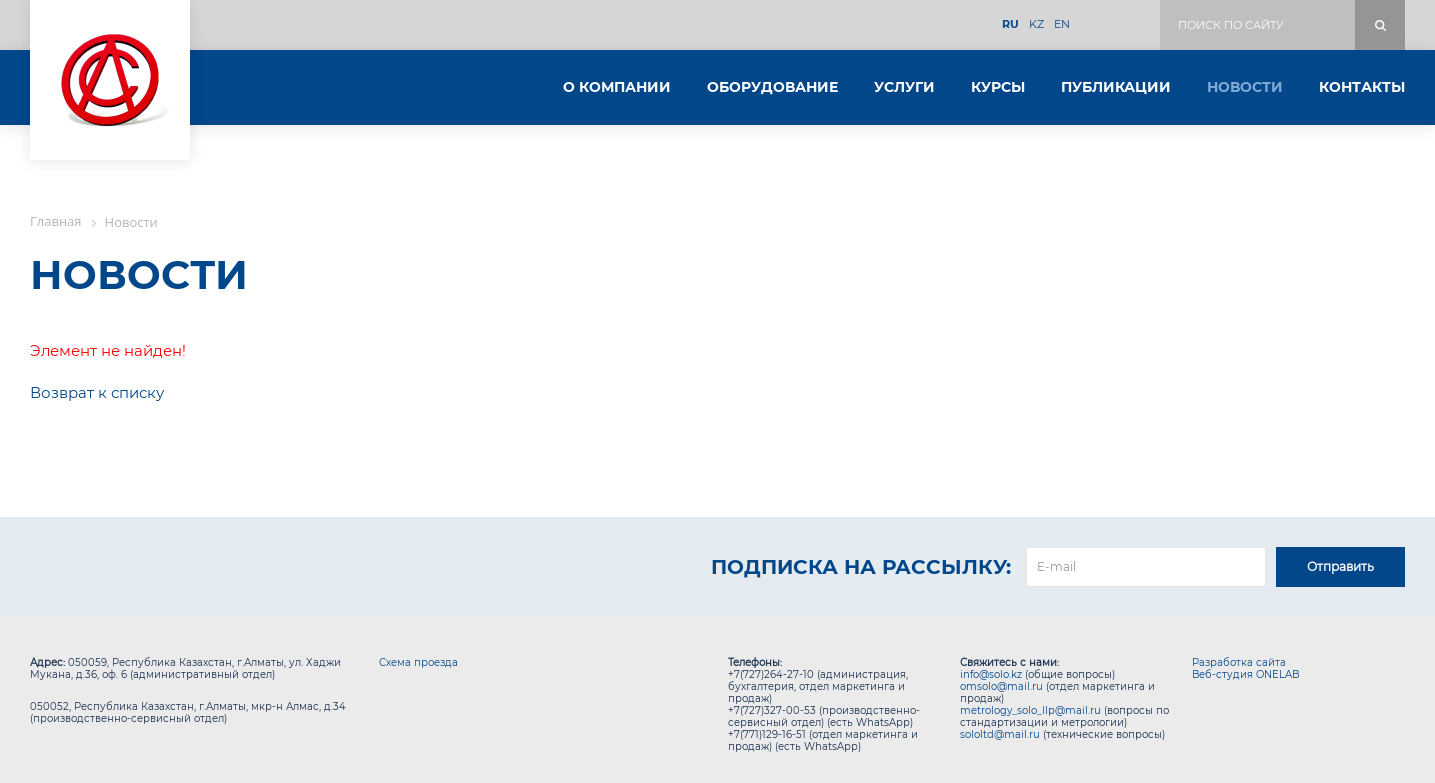 The height and width of the screenshot is (783, 1435). Describe the element at coordinates (904, 87) in the screenshot. I see `Услуги` at that location.